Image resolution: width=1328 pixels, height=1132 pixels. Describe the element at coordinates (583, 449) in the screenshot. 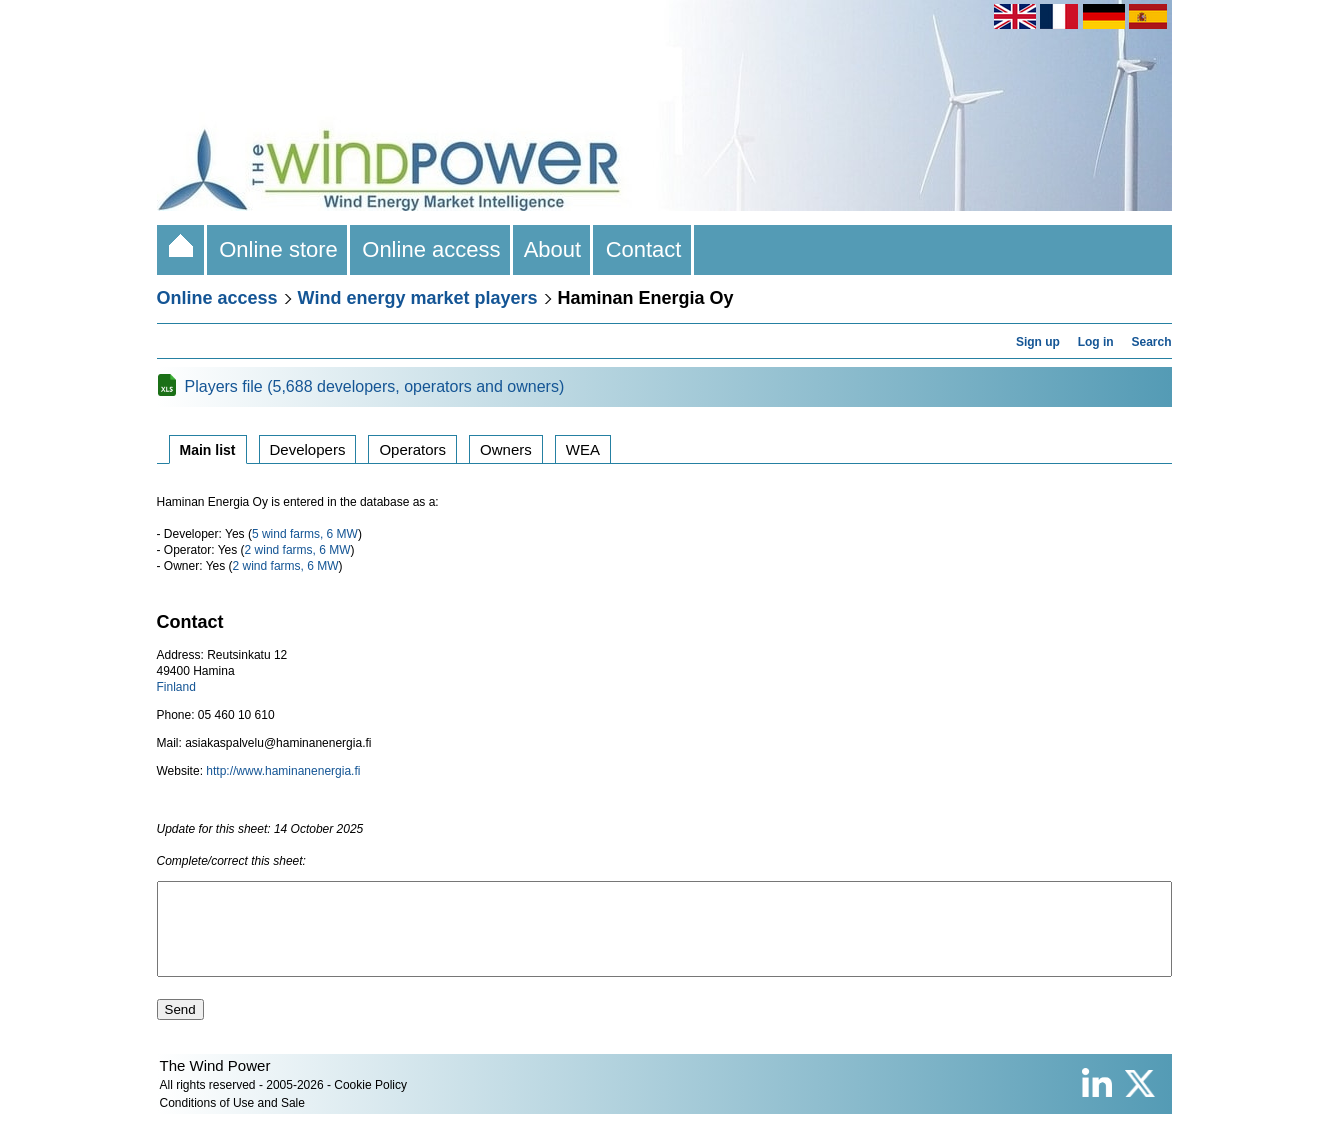

I see `WEA` at that location.